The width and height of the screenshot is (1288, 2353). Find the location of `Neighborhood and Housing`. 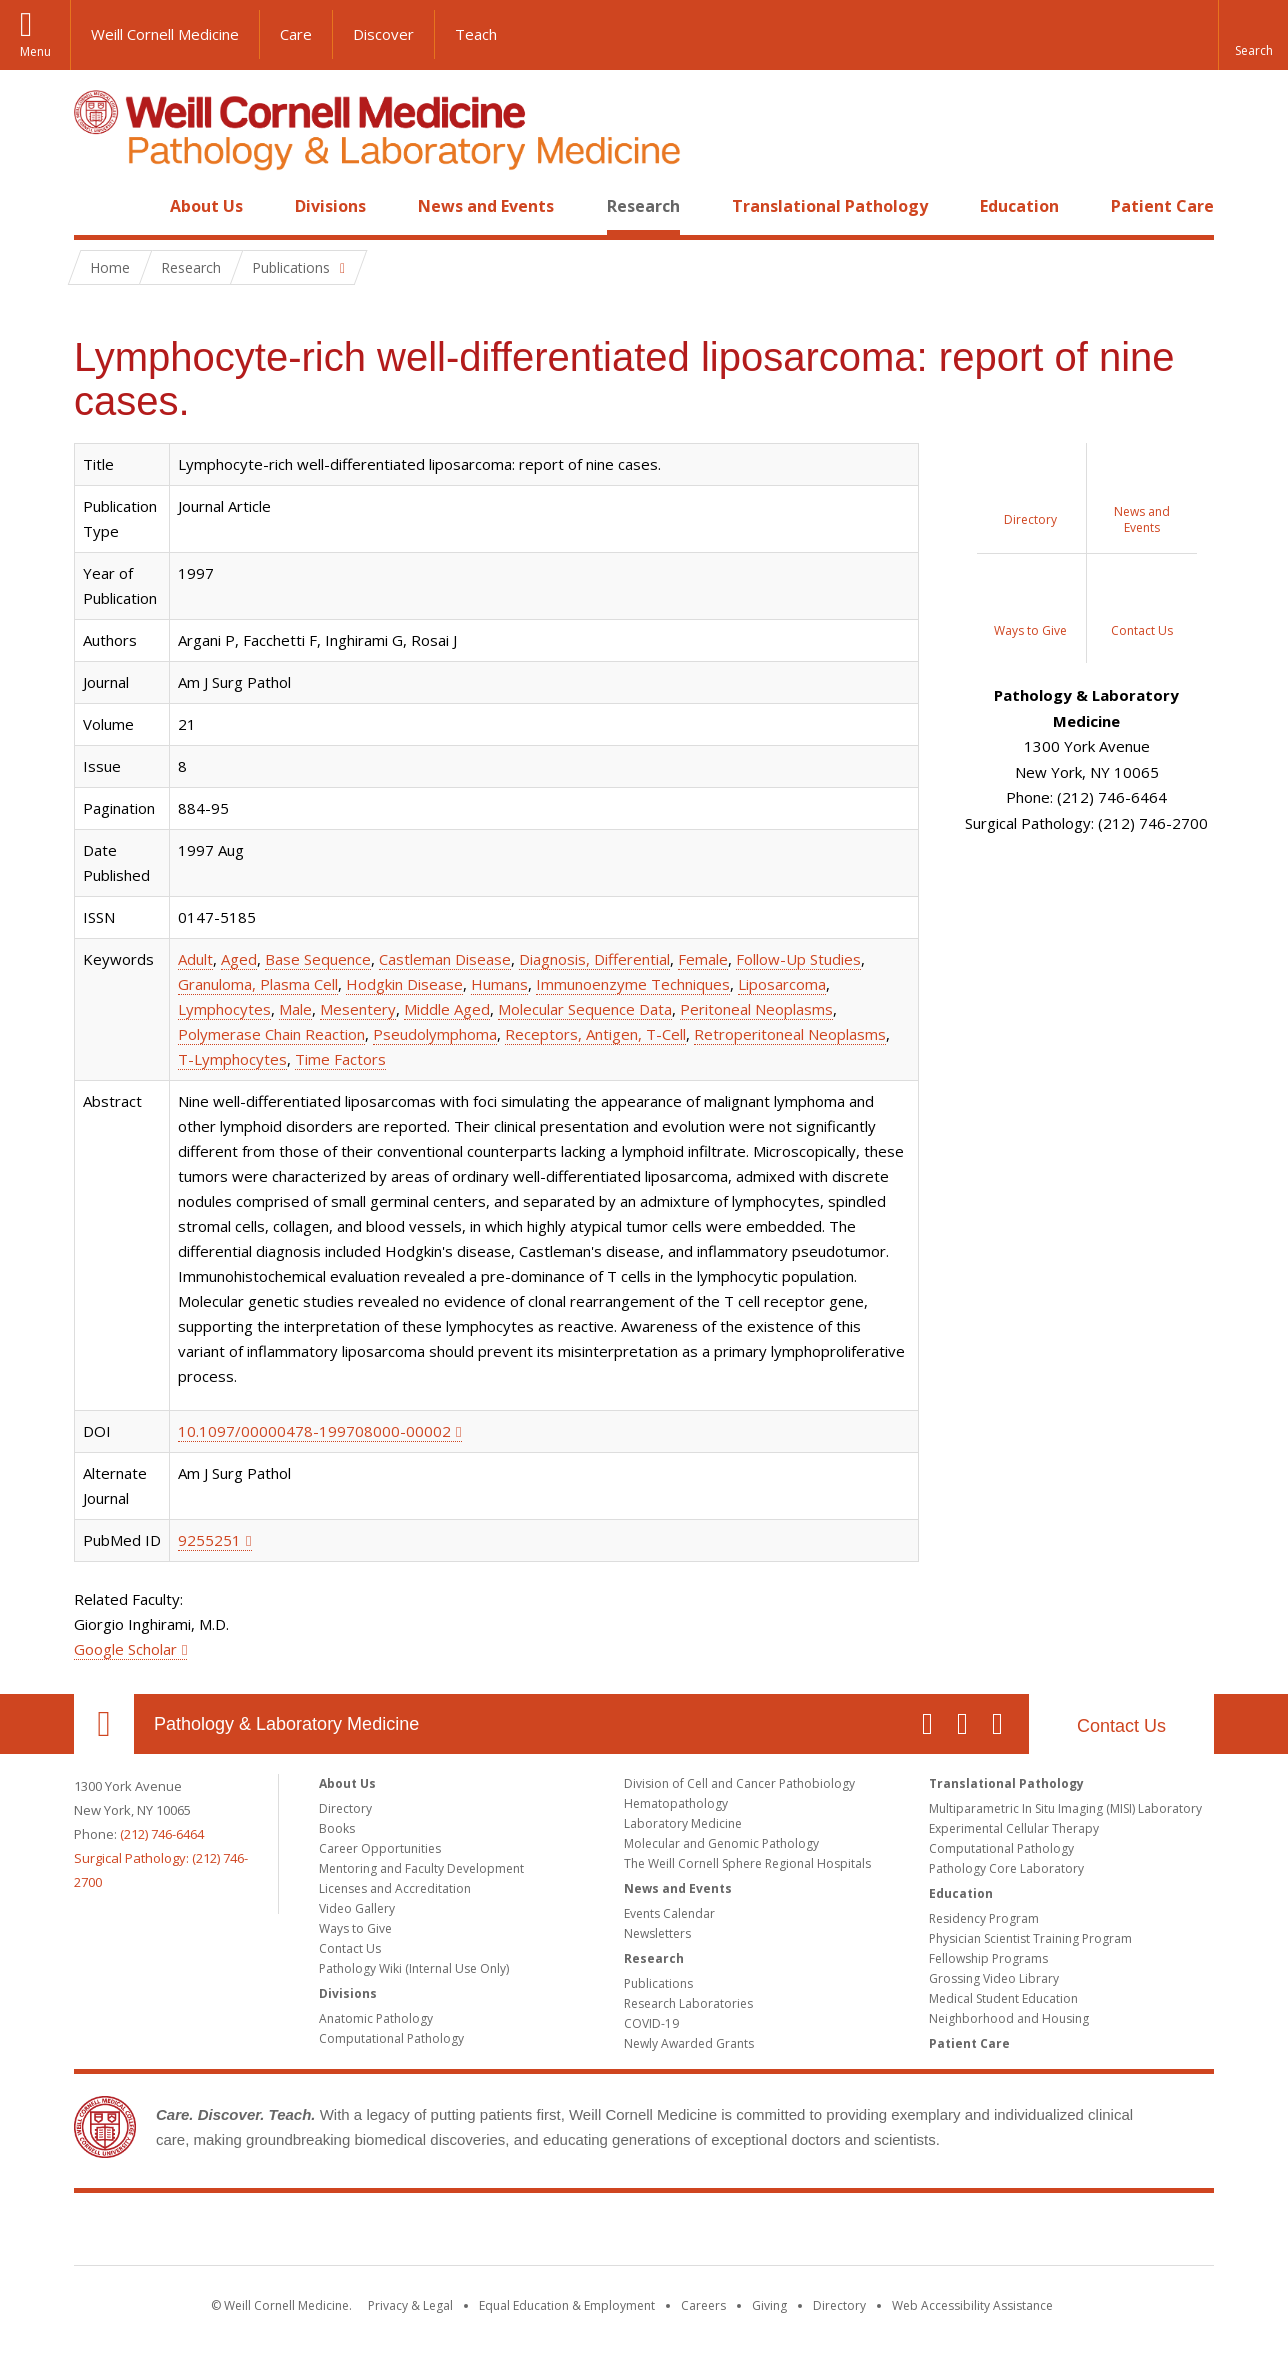

Neighborhood and Housing is located at coordinates (1009, 2018).